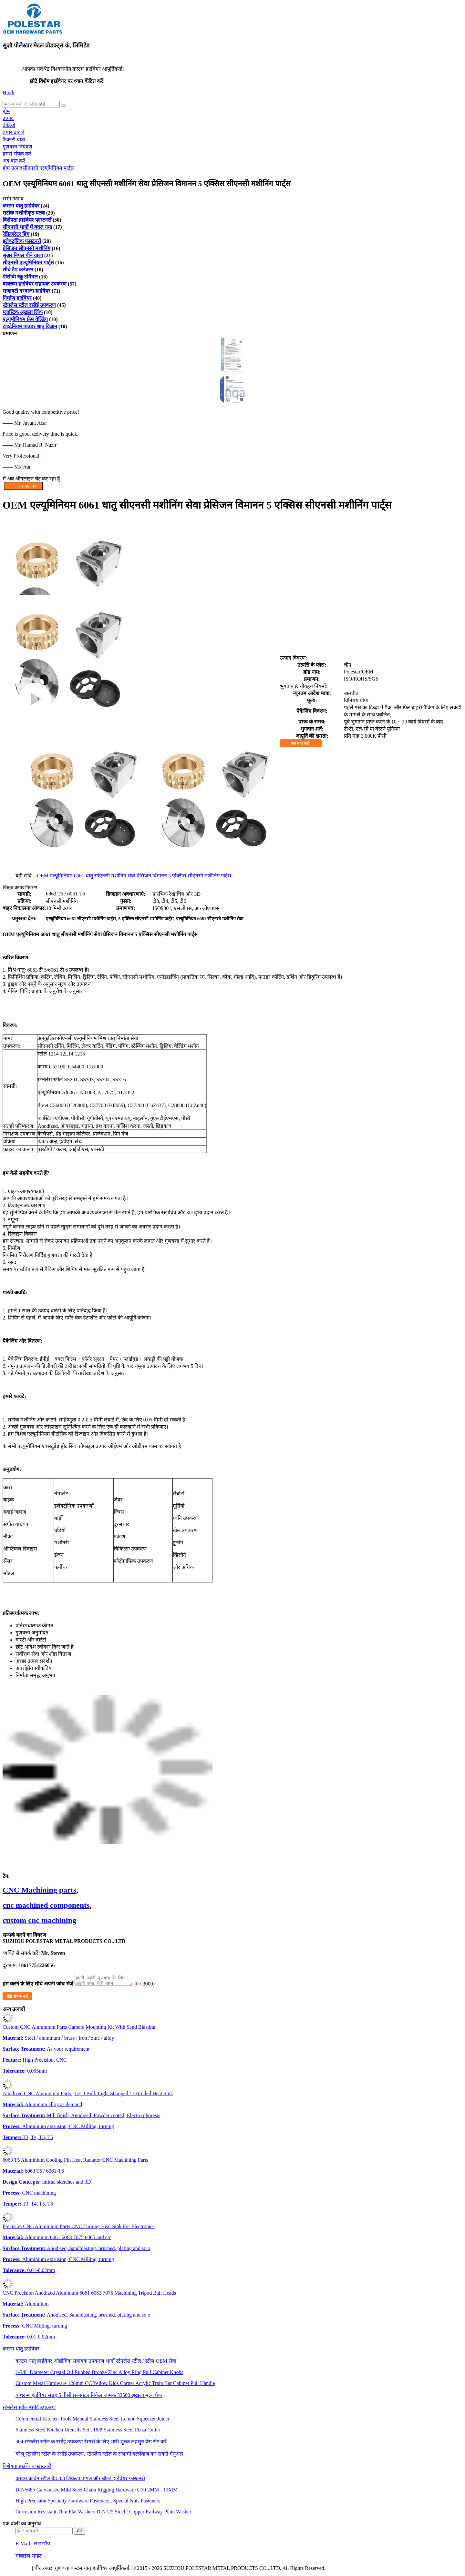  I want to click on स्टेनलेस स्टील रसोई उपकरण, so click(29, 305).